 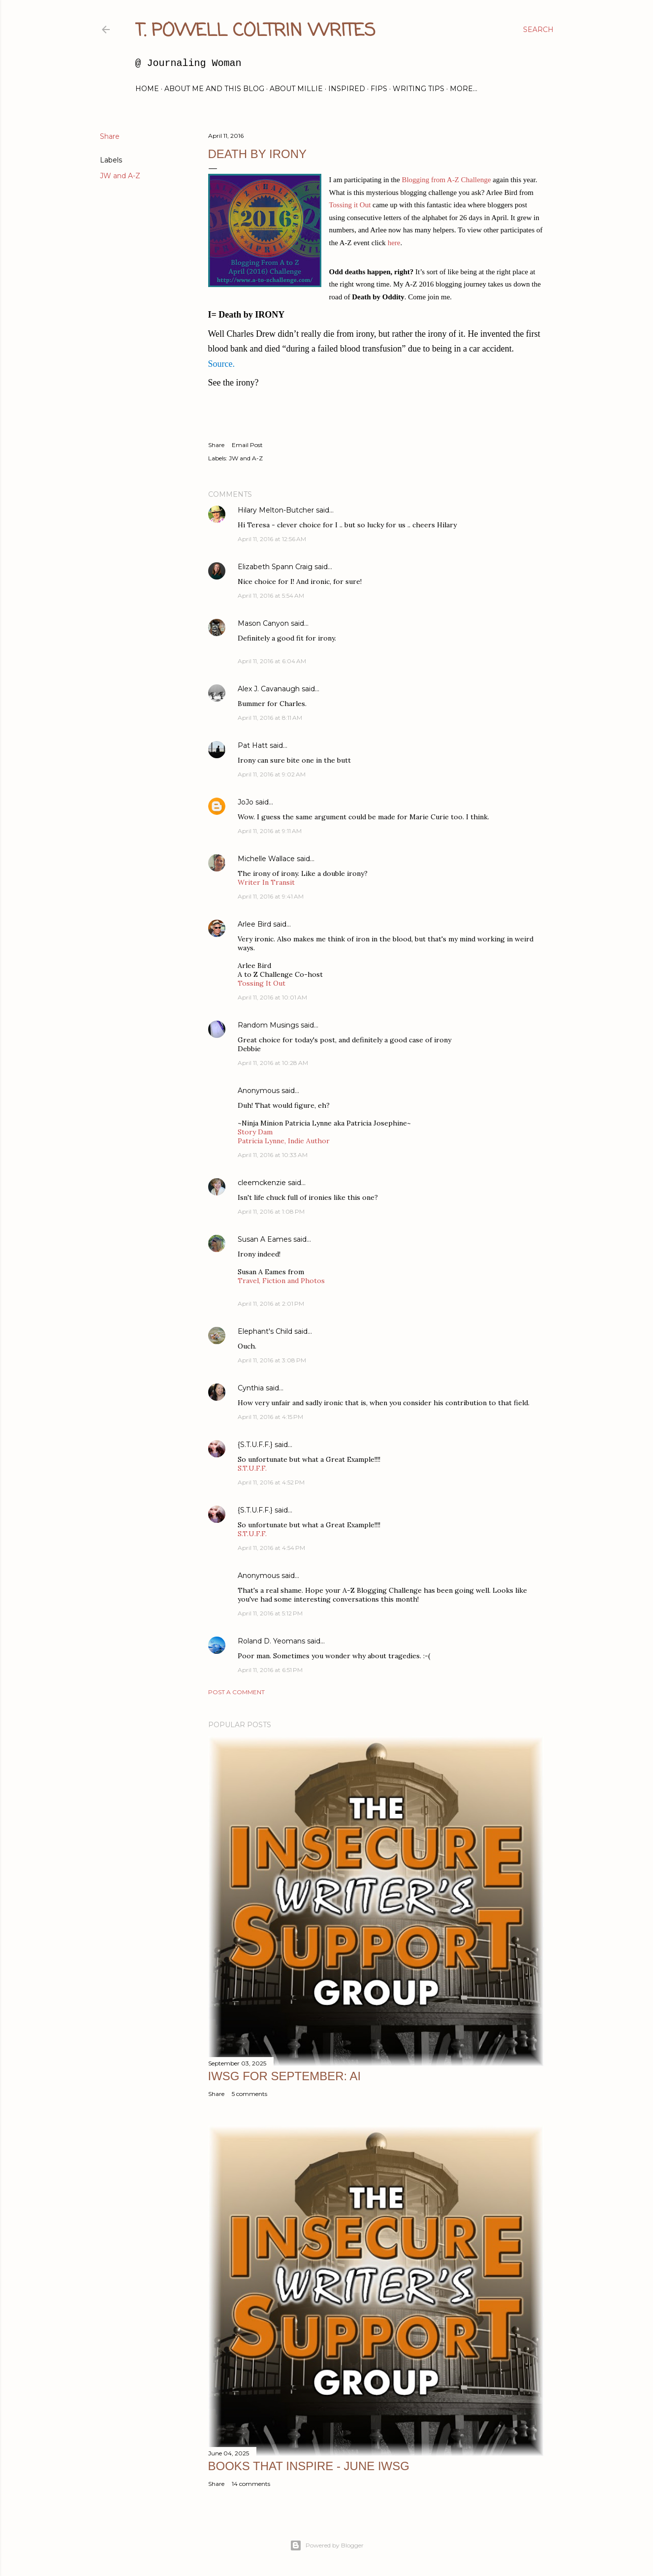 What do you see at coordinates (272, 997) in the screenshot?
I see `April 11, 2016 at 10:01 AM` at bounding box center [272, 997].